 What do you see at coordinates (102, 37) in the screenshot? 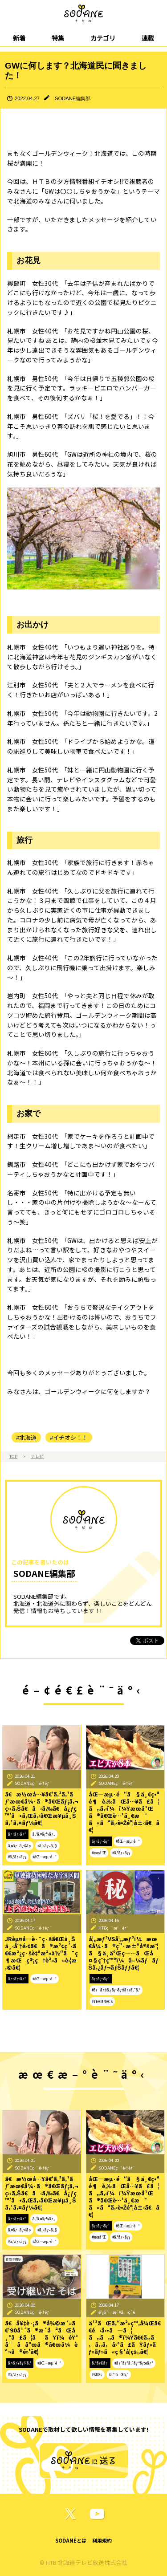
I see `カテゴリ` at bounding box center [102, 37].